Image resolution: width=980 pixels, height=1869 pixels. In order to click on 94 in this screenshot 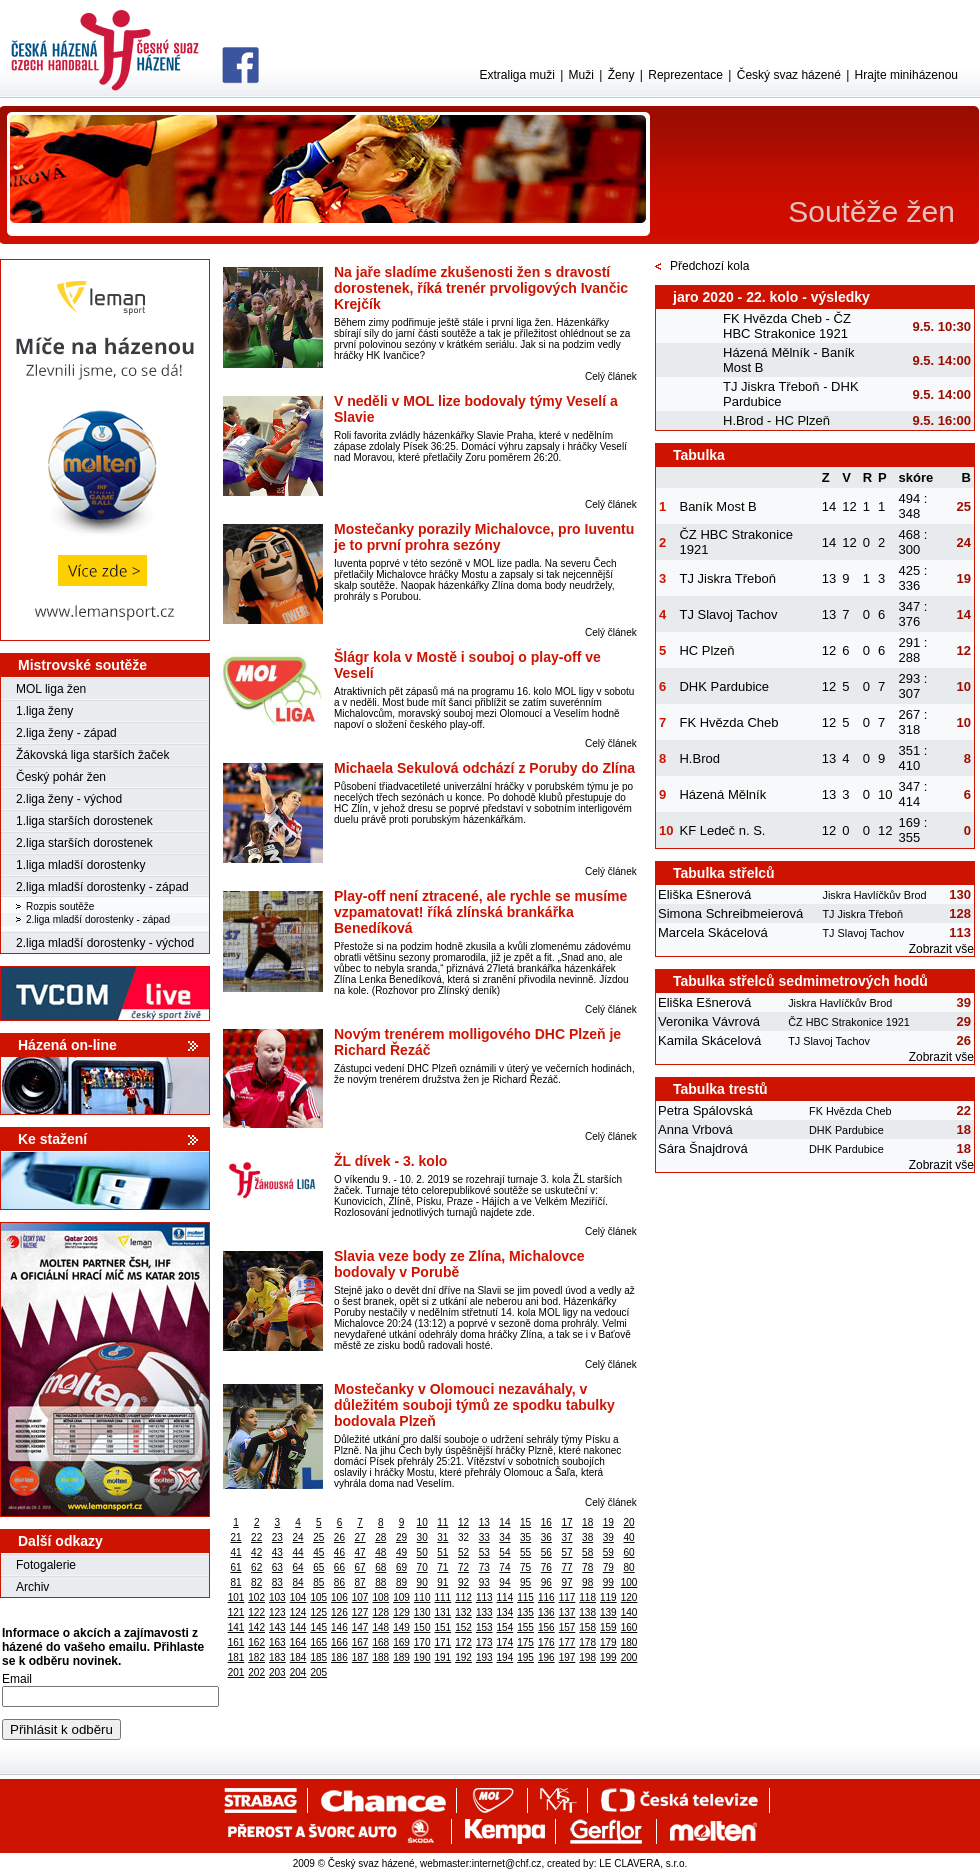, I will do `click(504, 1582)`.